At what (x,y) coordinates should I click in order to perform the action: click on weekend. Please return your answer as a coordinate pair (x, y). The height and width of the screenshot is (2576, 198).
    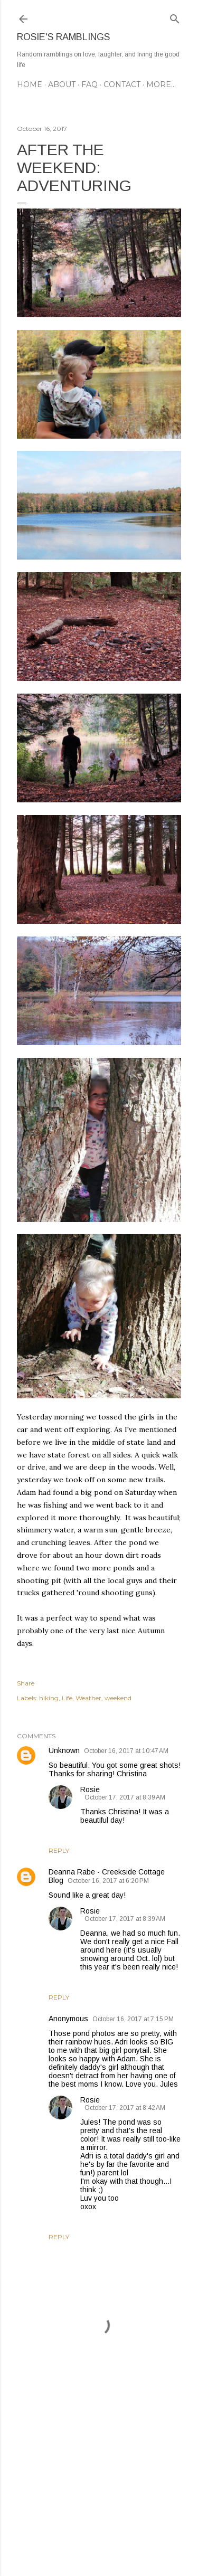
    Looking at the image, I should click on (118, 1698).